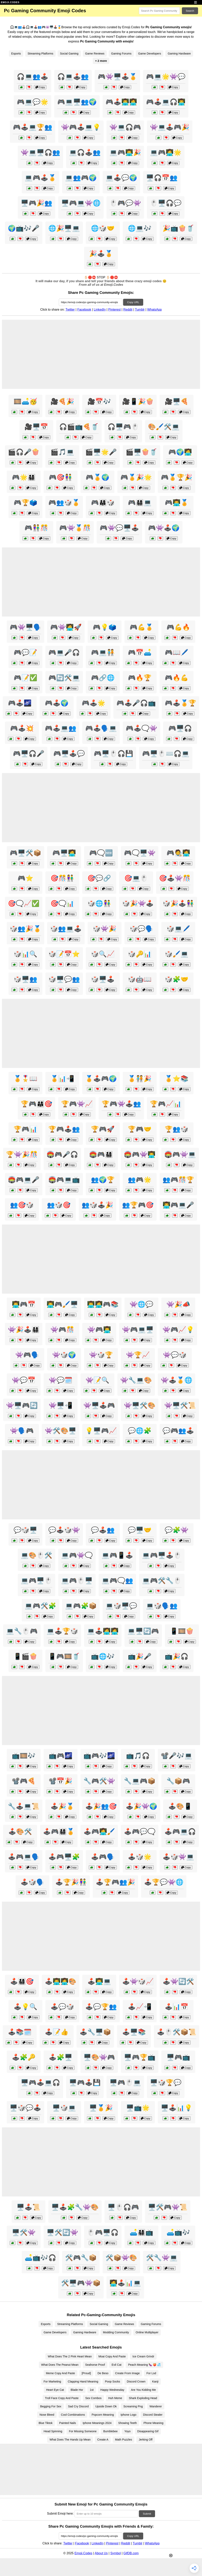 The image size is (202, 2576). What do you see at coordinates (119, 527) in the screenshot?
I see `🎮👾💬🖥️🕹️` at bounding box center [119, 527].